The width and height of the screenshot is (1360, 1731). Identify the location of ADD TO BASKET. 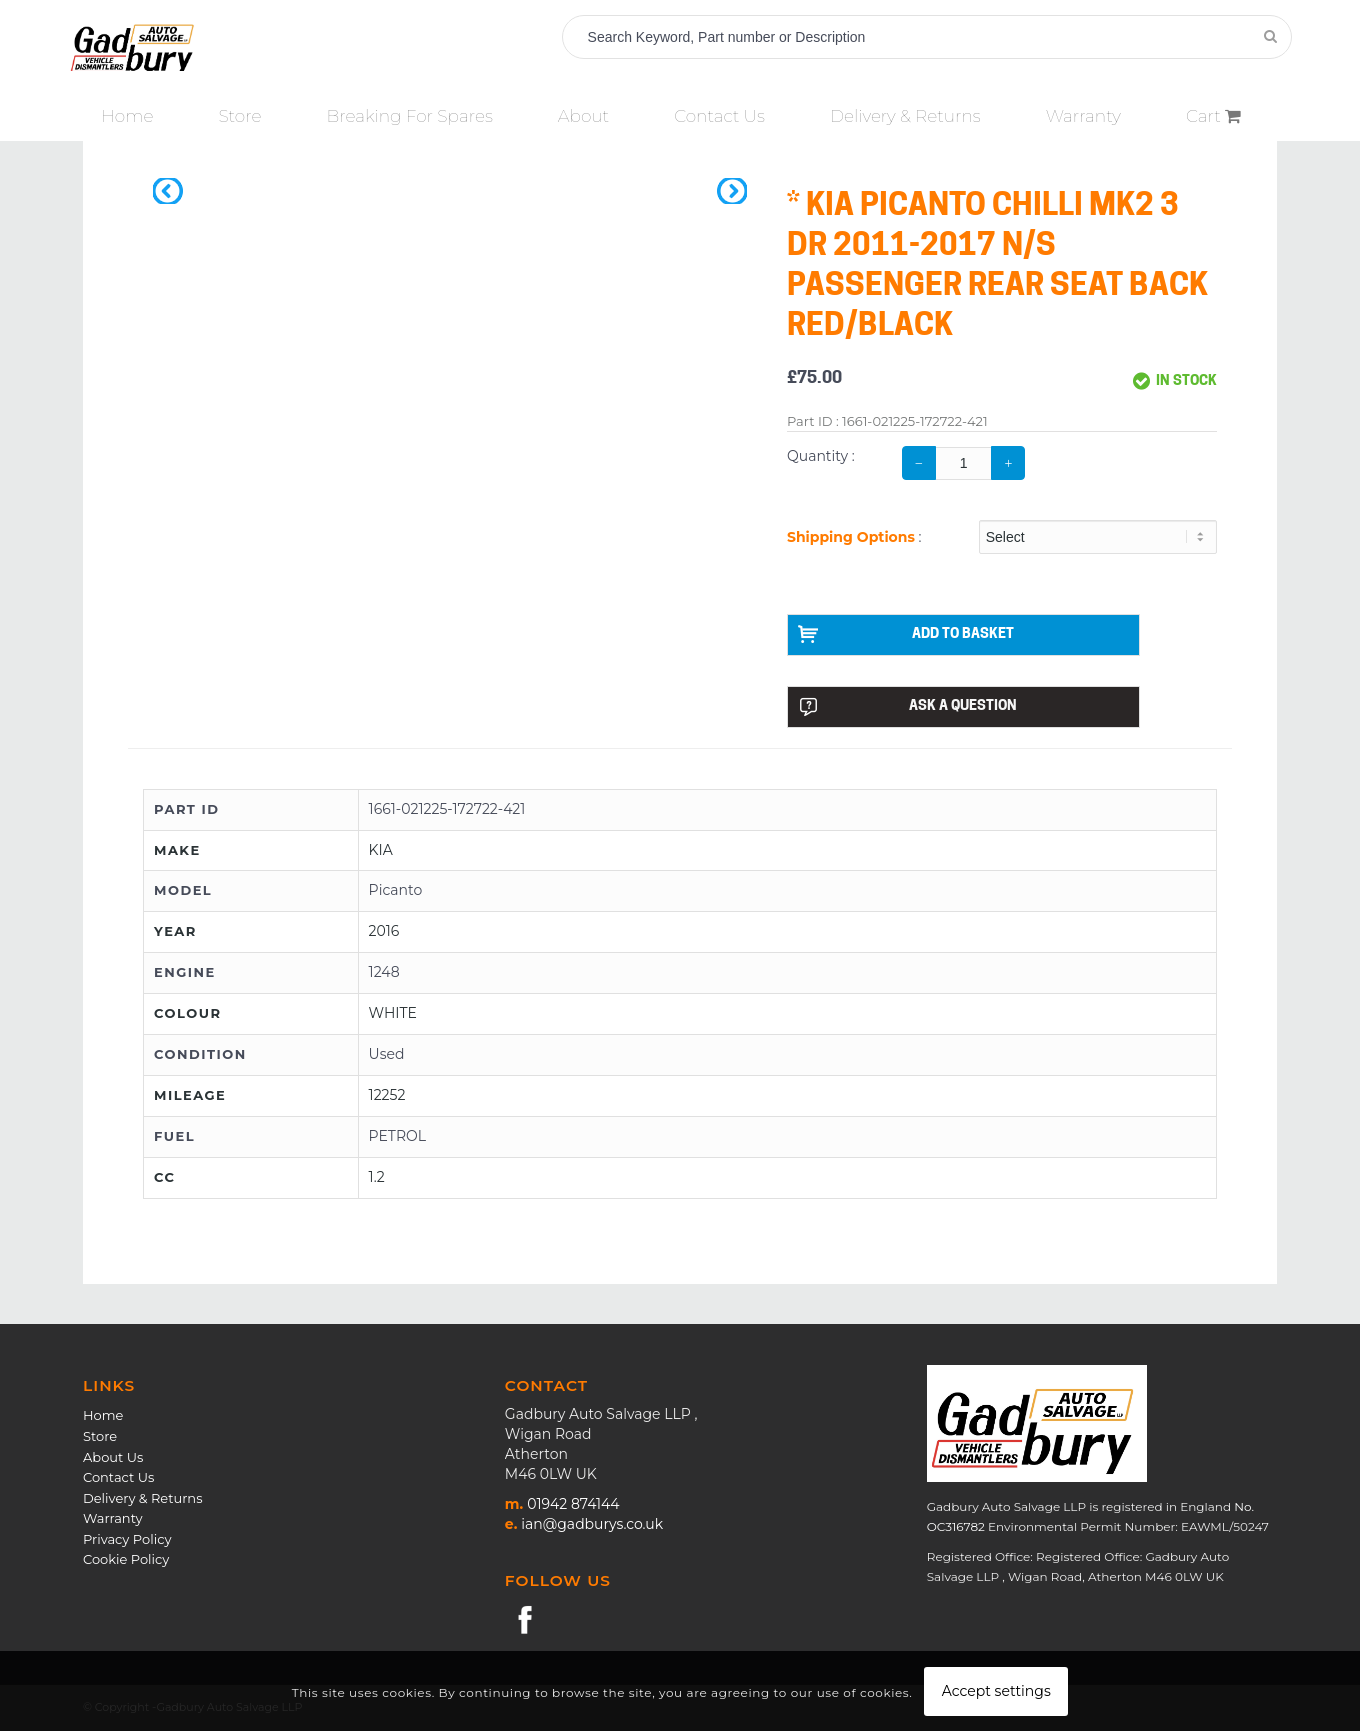
(906, 634).